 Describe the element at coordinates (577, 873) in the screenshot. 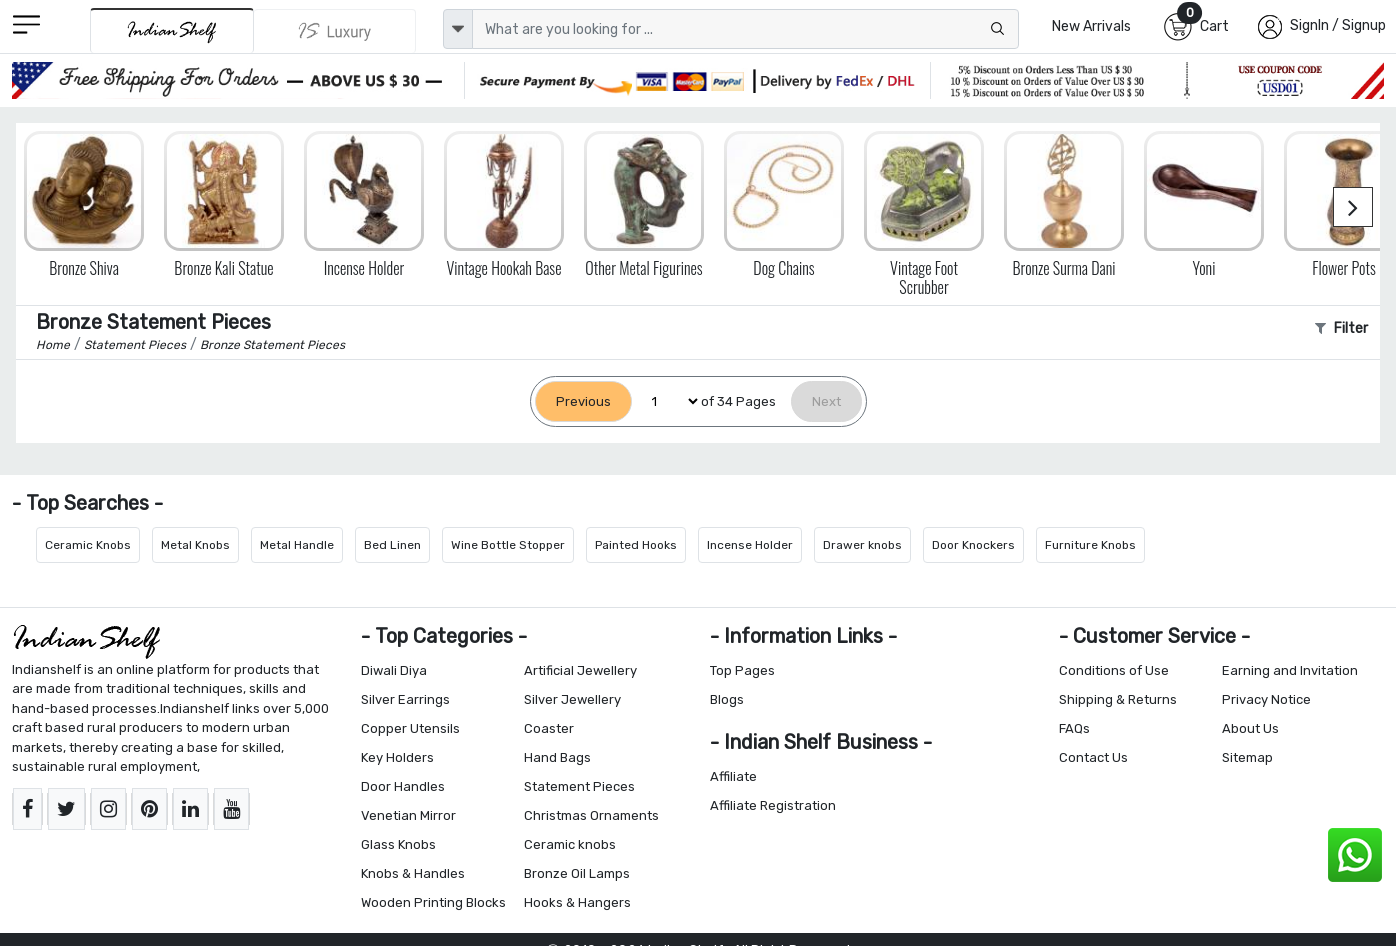

I see `Bronze Oil Lamps` at that location.